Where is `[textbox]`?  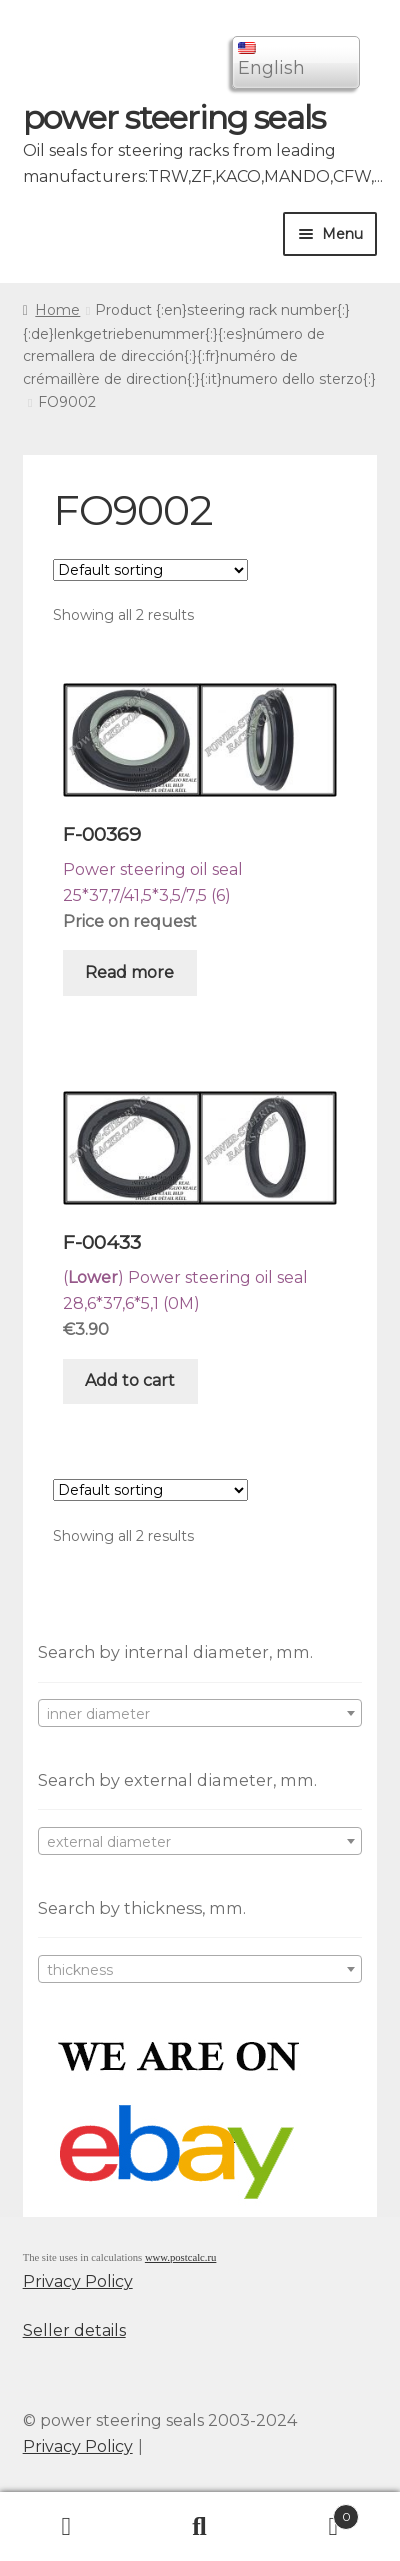 [textbox] is located at coordinates (200, 1714).